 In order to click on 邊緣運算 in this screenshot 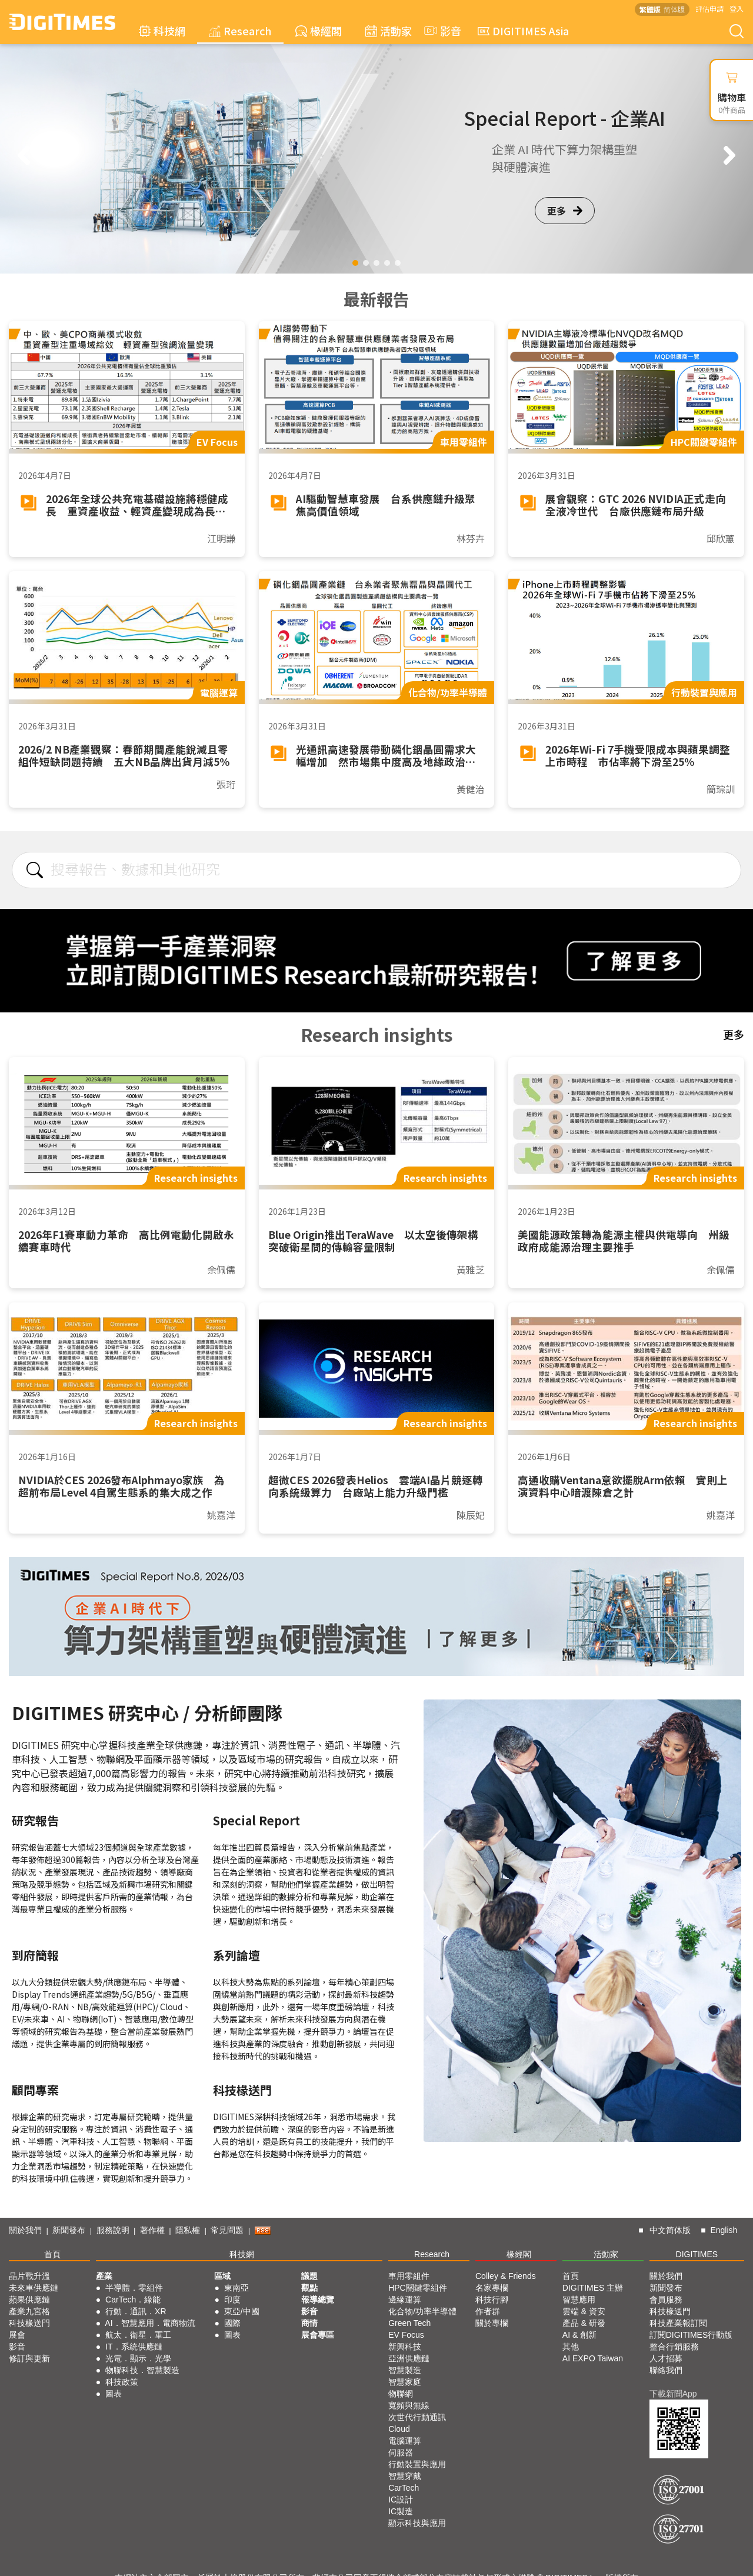, I will do `click(404, 2299)`.